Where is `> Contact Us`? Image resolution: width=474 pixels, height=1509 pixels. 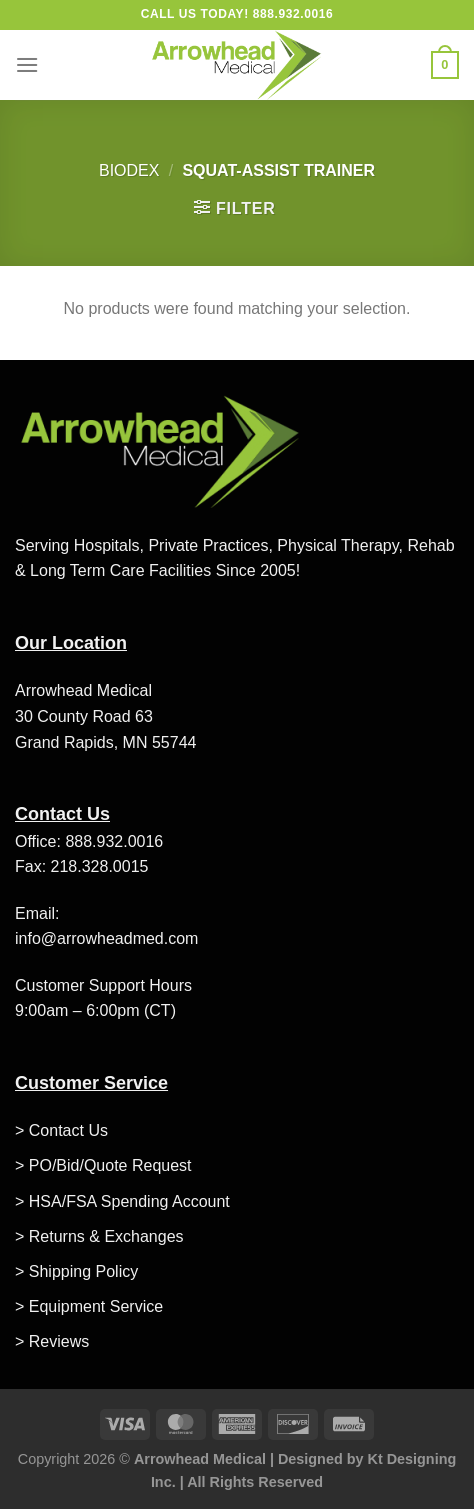
> Contact Us is located at coordinates (61, 1130).